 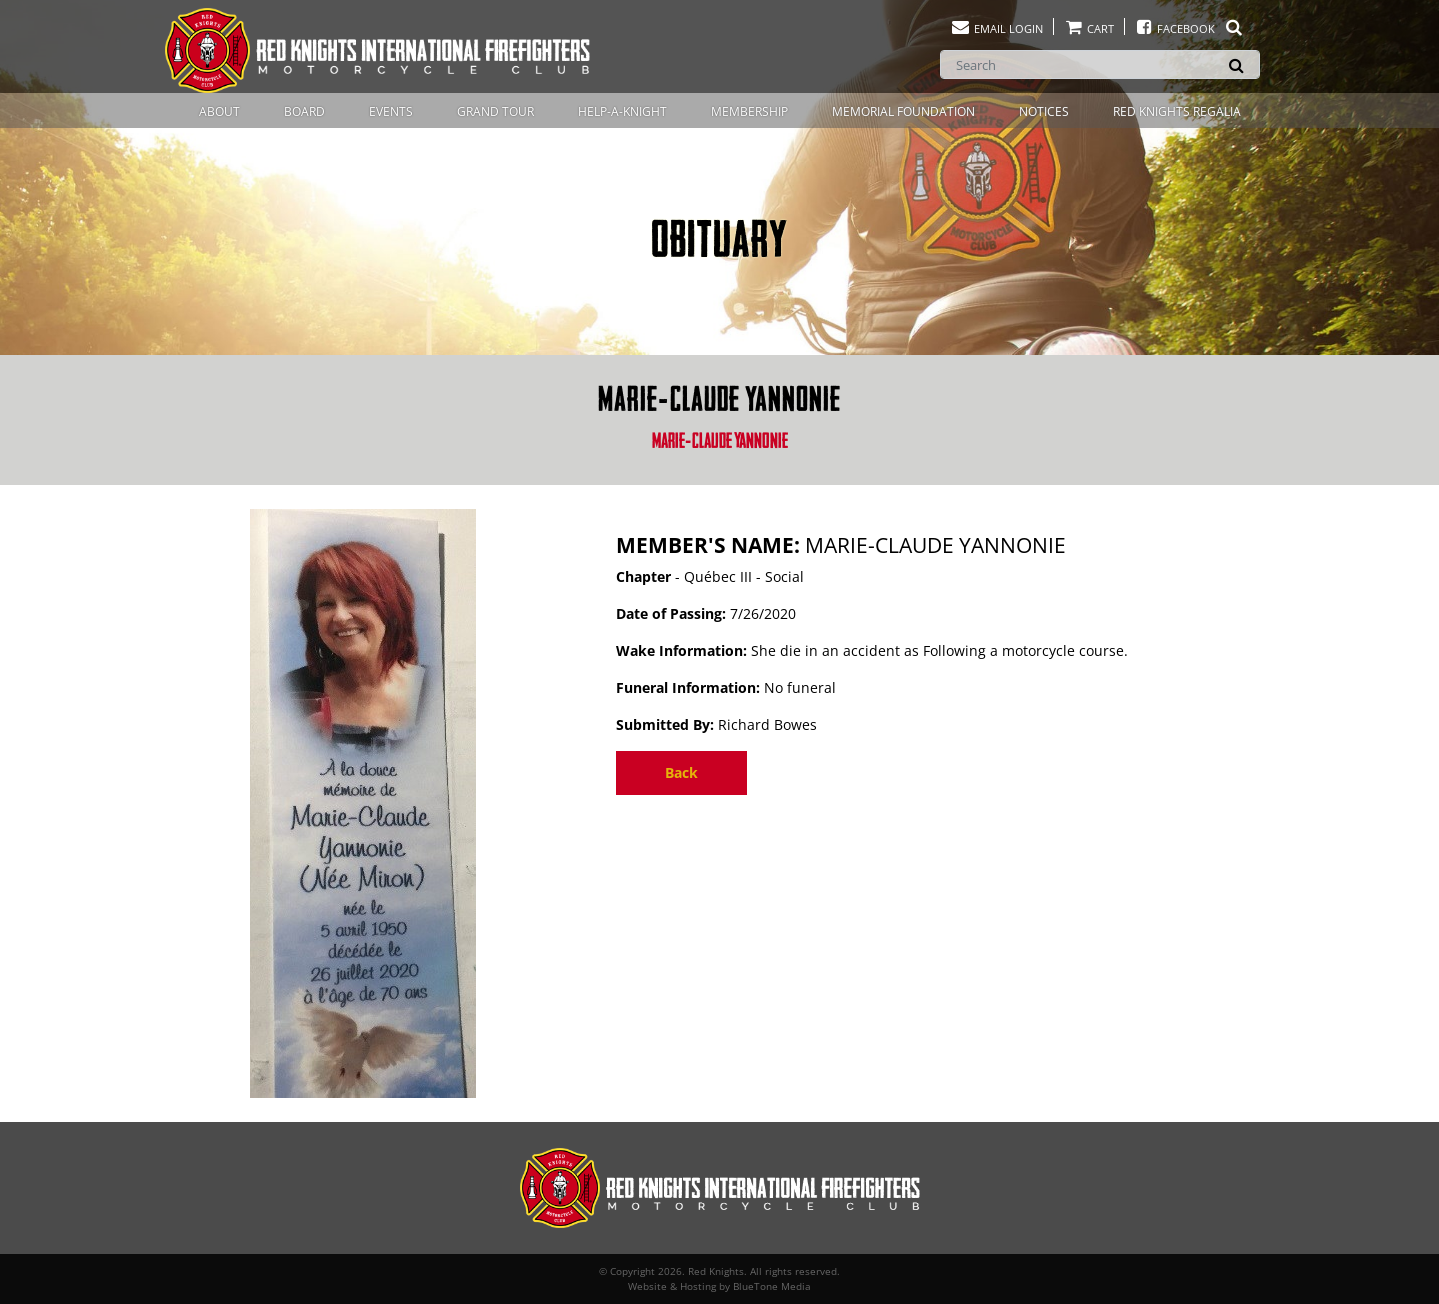 What do you see at coordinates (996, 28) in the screenshot?
I see `Email Login` at bounding box center [996, 28].